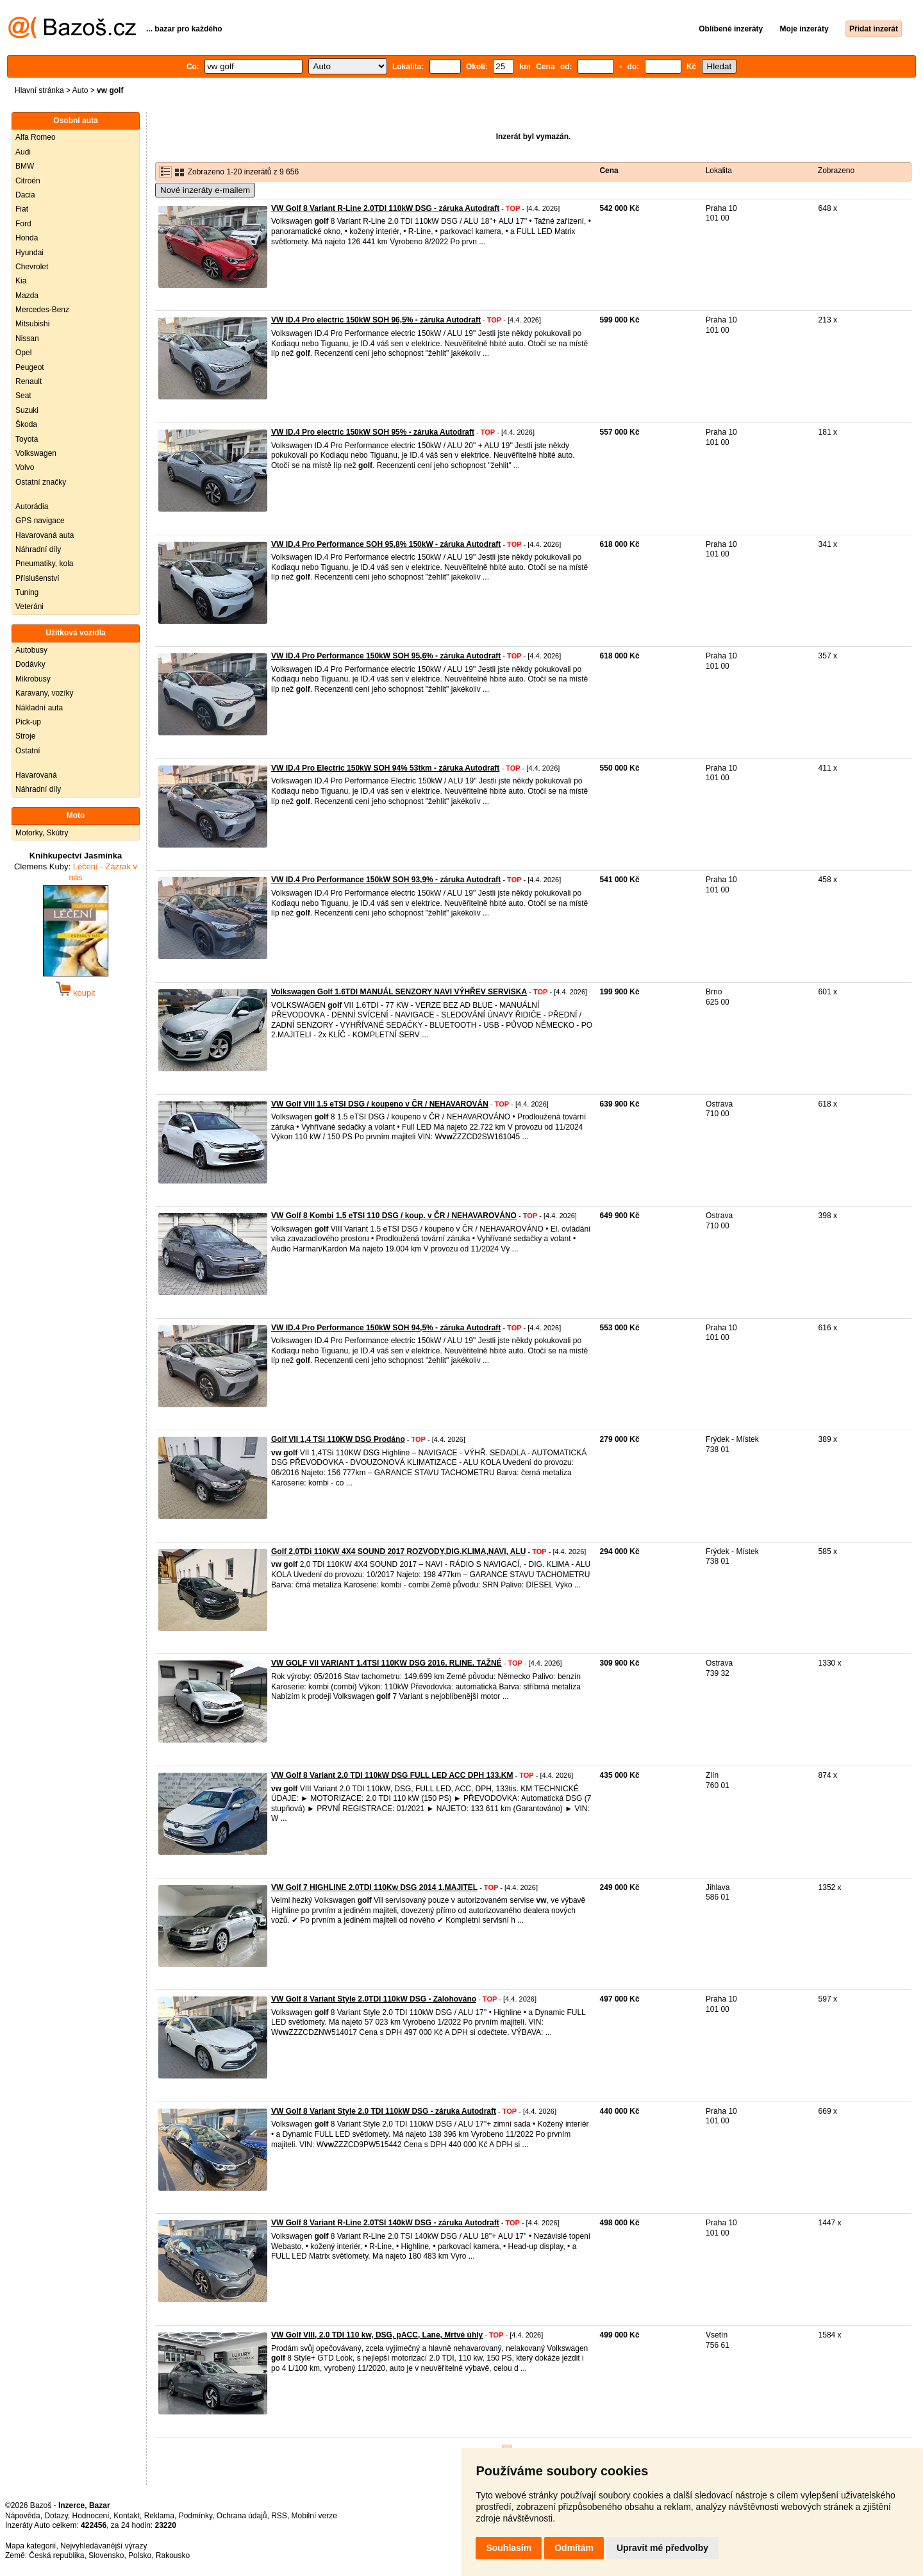 The height and width of the screenshot is (2576, 923). What do you see at coordinates (106, 2555) in the screenshot?
I see `Slovensko` at bounding box center [106, 2555].